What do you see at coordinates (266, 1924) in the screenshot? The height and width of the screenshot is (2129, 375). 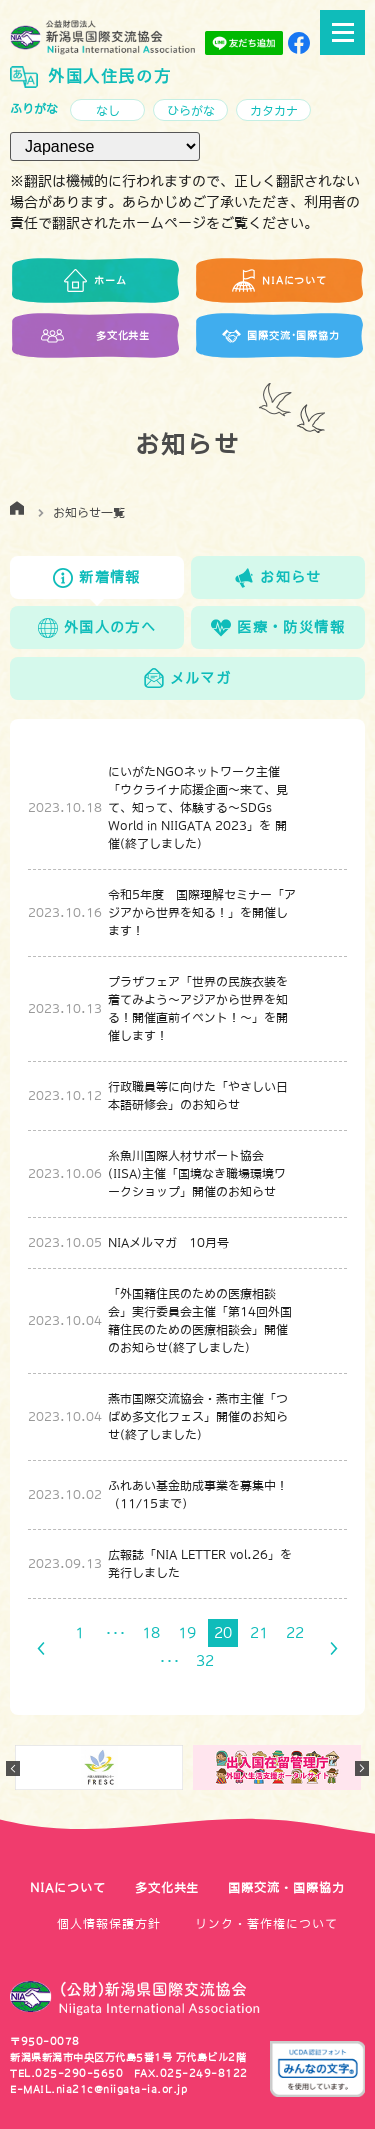 I see `リンク・著作権について` at bounding box center [266, 1924].